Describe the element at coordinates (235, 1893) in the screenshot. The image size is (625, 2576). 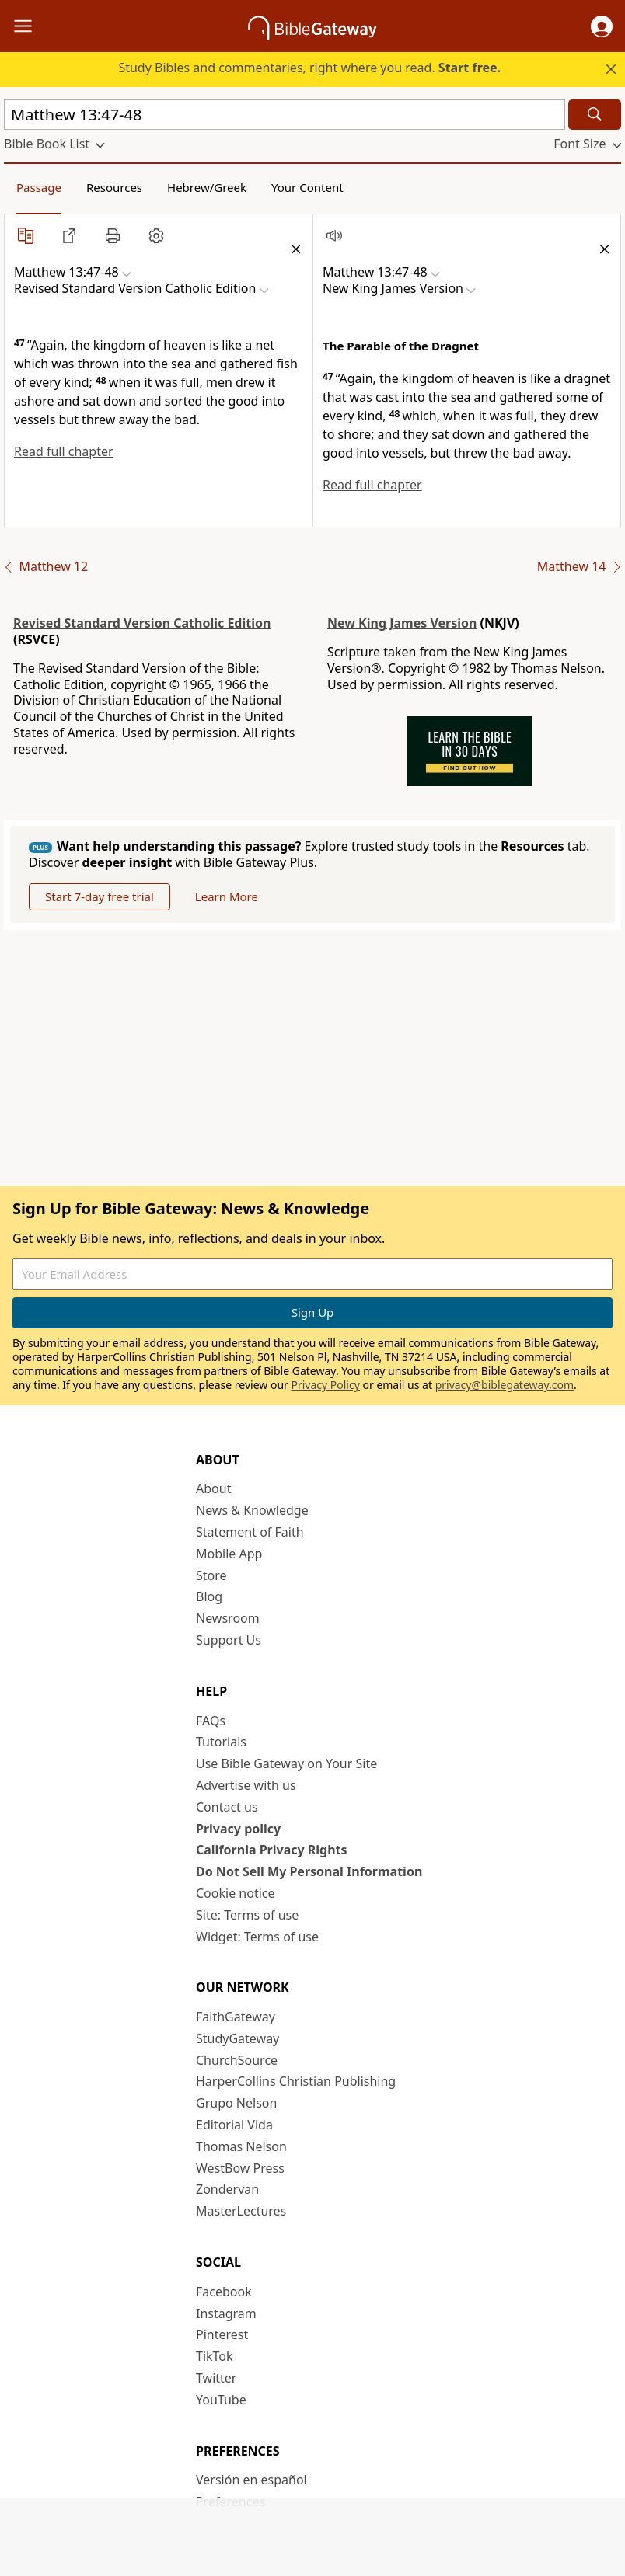
I see `Cookie notice` at that location.